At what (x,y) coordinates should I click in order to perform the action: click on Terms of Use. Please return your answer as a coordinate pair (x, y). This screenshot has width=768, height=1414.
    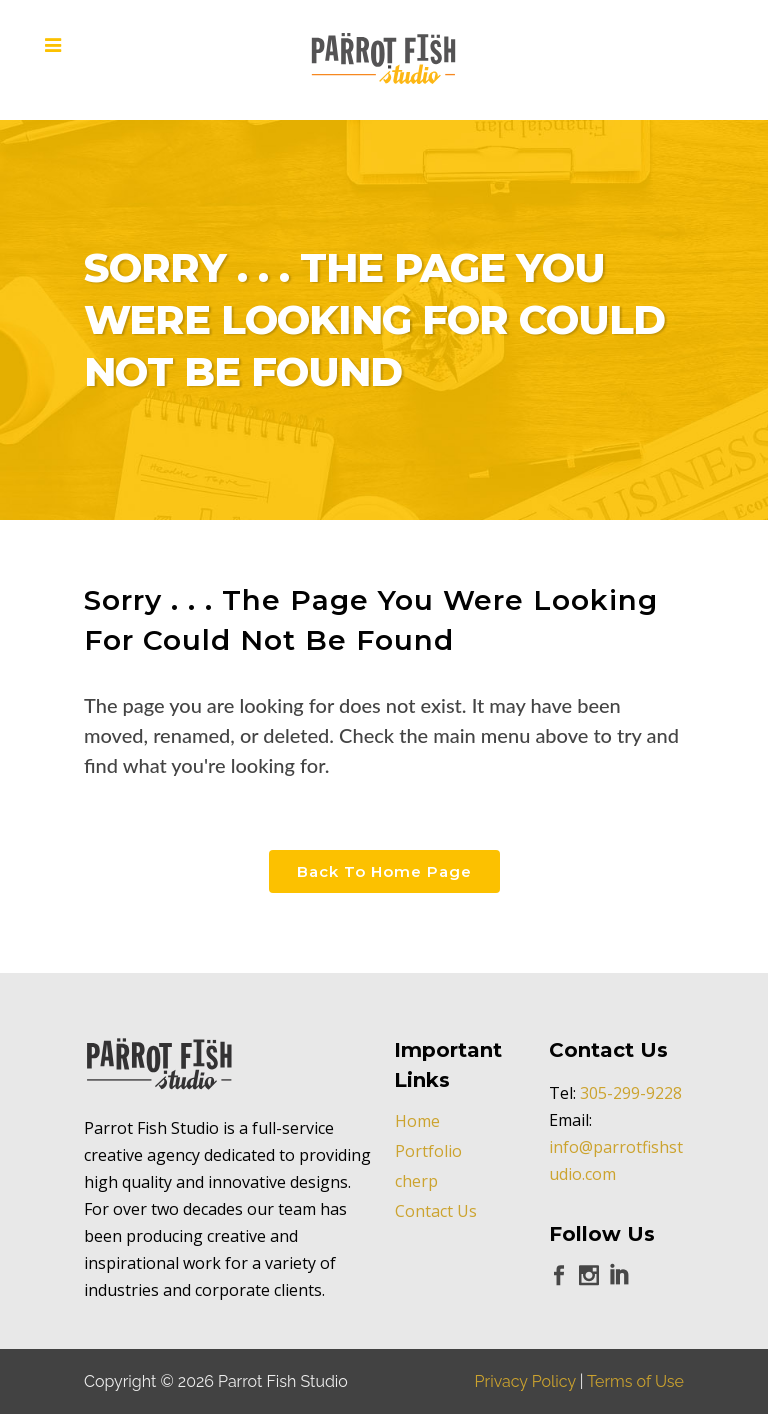
    Looking at the image, I should click on (635, 1381).